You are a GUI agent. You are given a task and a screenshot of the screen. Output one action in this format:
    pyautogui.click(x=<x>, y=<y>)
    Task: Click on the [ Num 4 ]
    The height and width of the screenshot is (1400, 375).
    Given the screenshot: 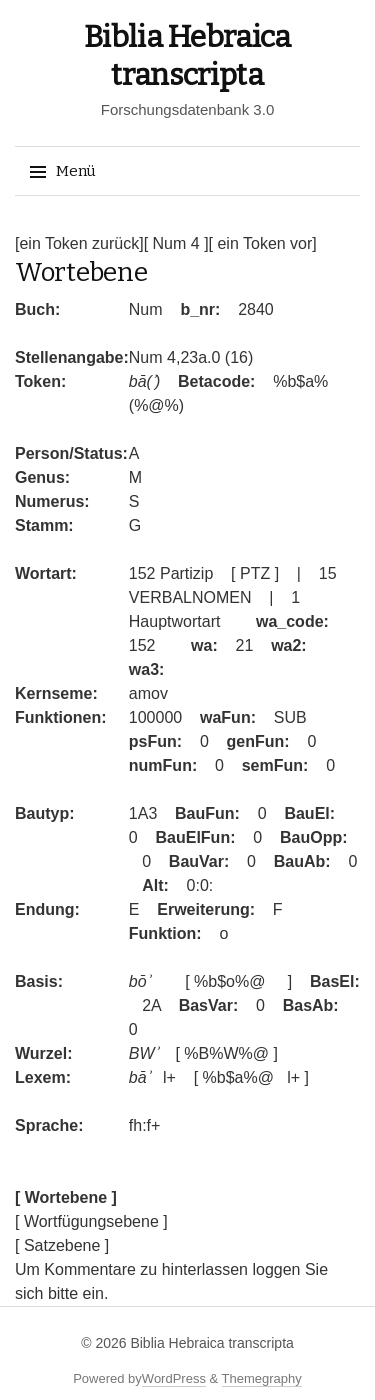 What is the action you would take?
    pyautogui.click(x=176, y=243)
    